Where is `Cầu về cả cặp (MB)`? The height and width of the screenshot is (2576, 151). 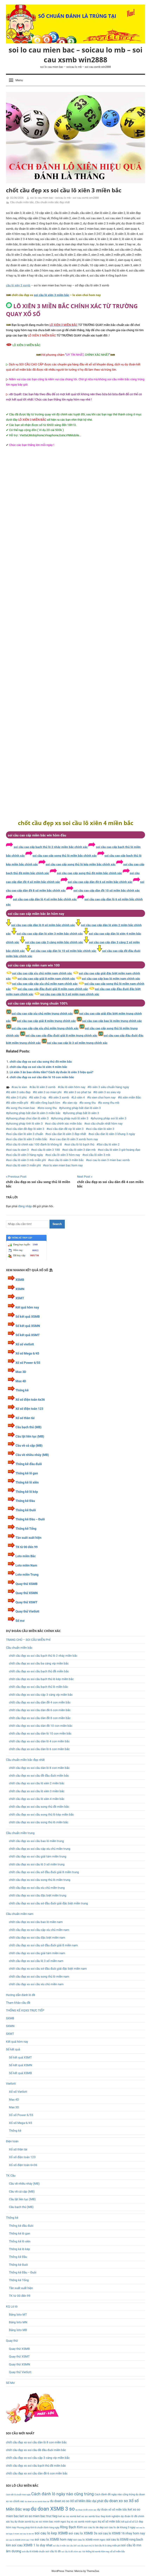 Cầu về cả cặp (MB) is located at coordinates (28, 1445).